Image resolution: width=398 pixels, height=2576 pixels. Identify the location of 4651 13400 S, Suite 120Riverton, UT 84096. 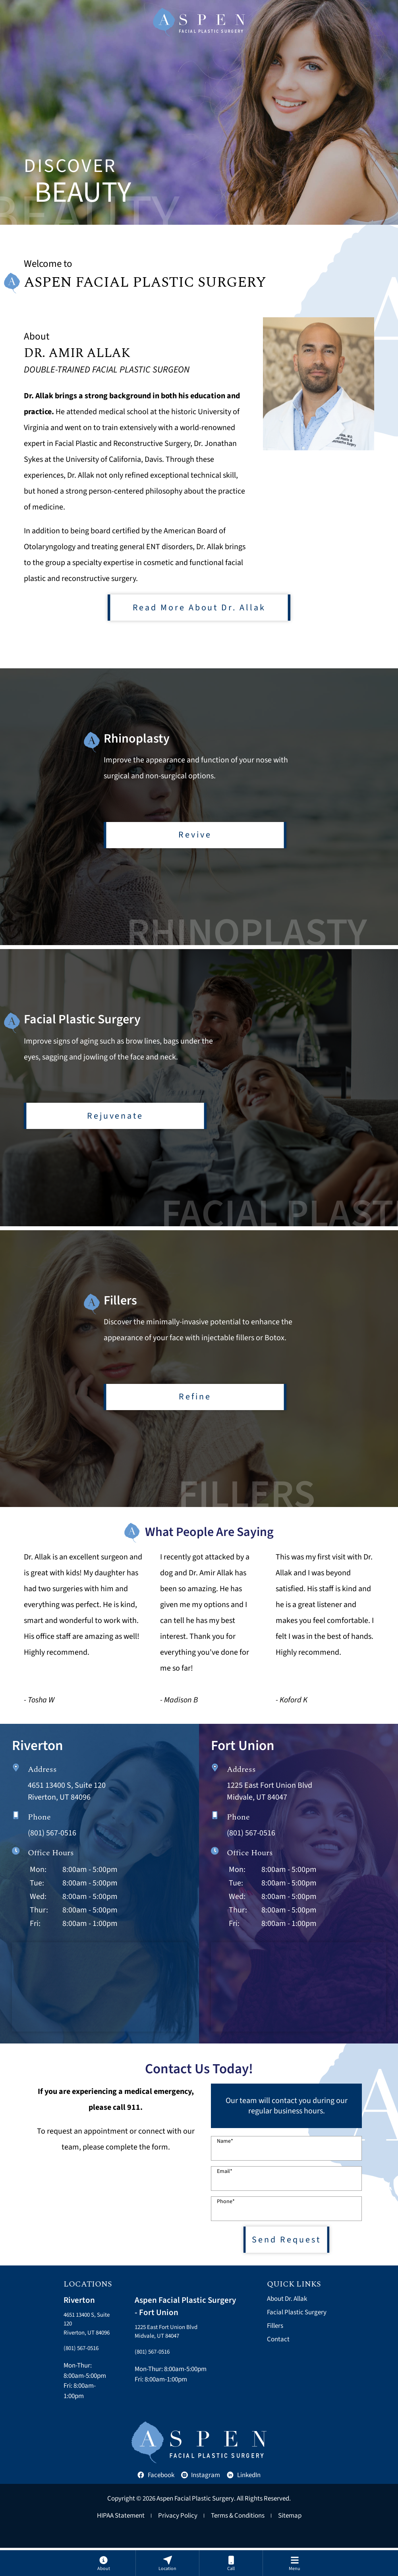
(82, 2345).